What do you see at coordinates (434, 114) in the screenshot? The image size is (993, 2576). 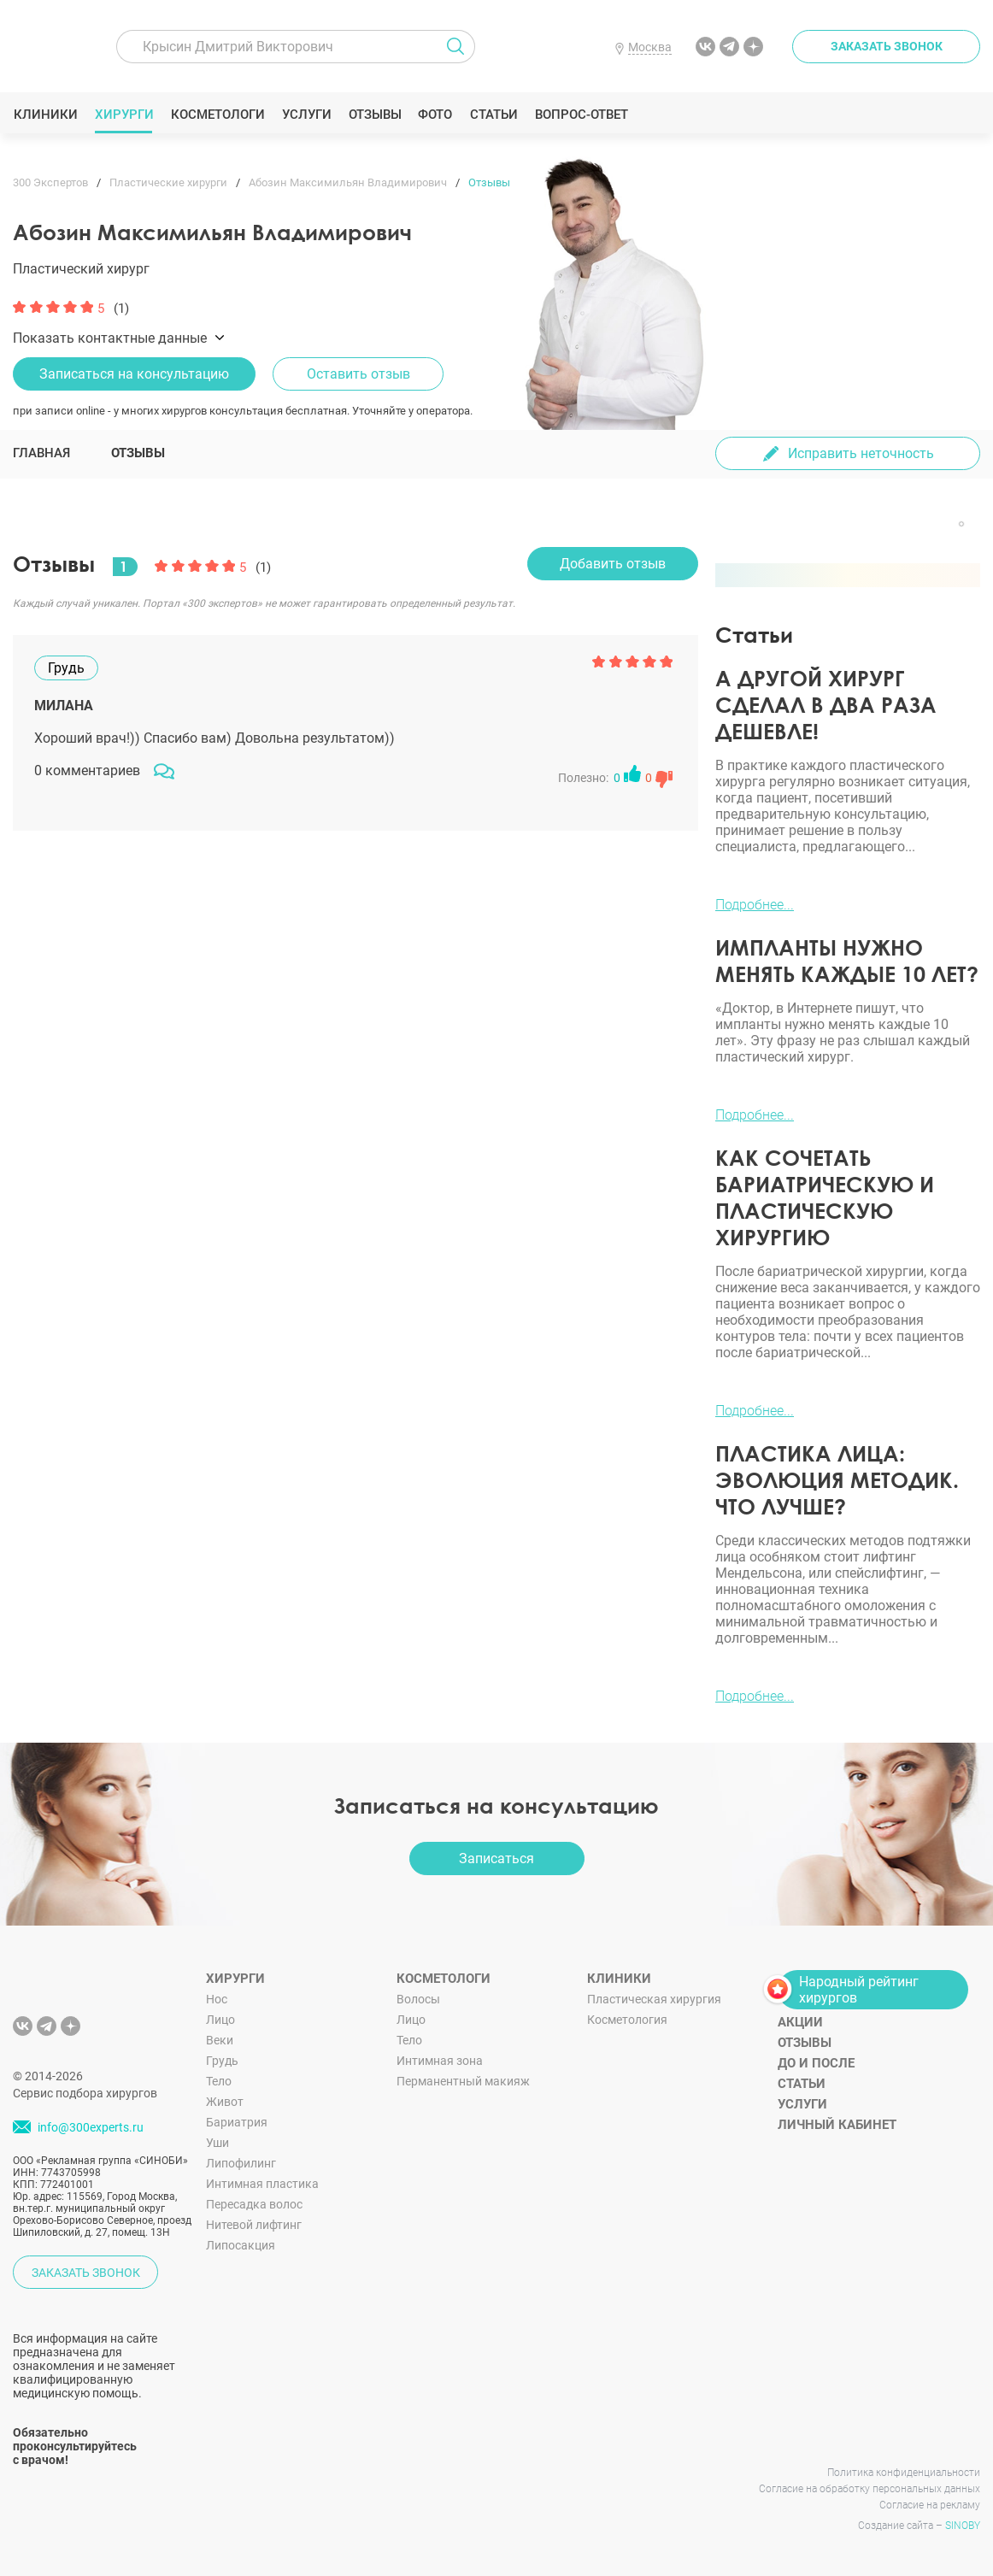 I see `Фото` at bounding box center [434, 114].